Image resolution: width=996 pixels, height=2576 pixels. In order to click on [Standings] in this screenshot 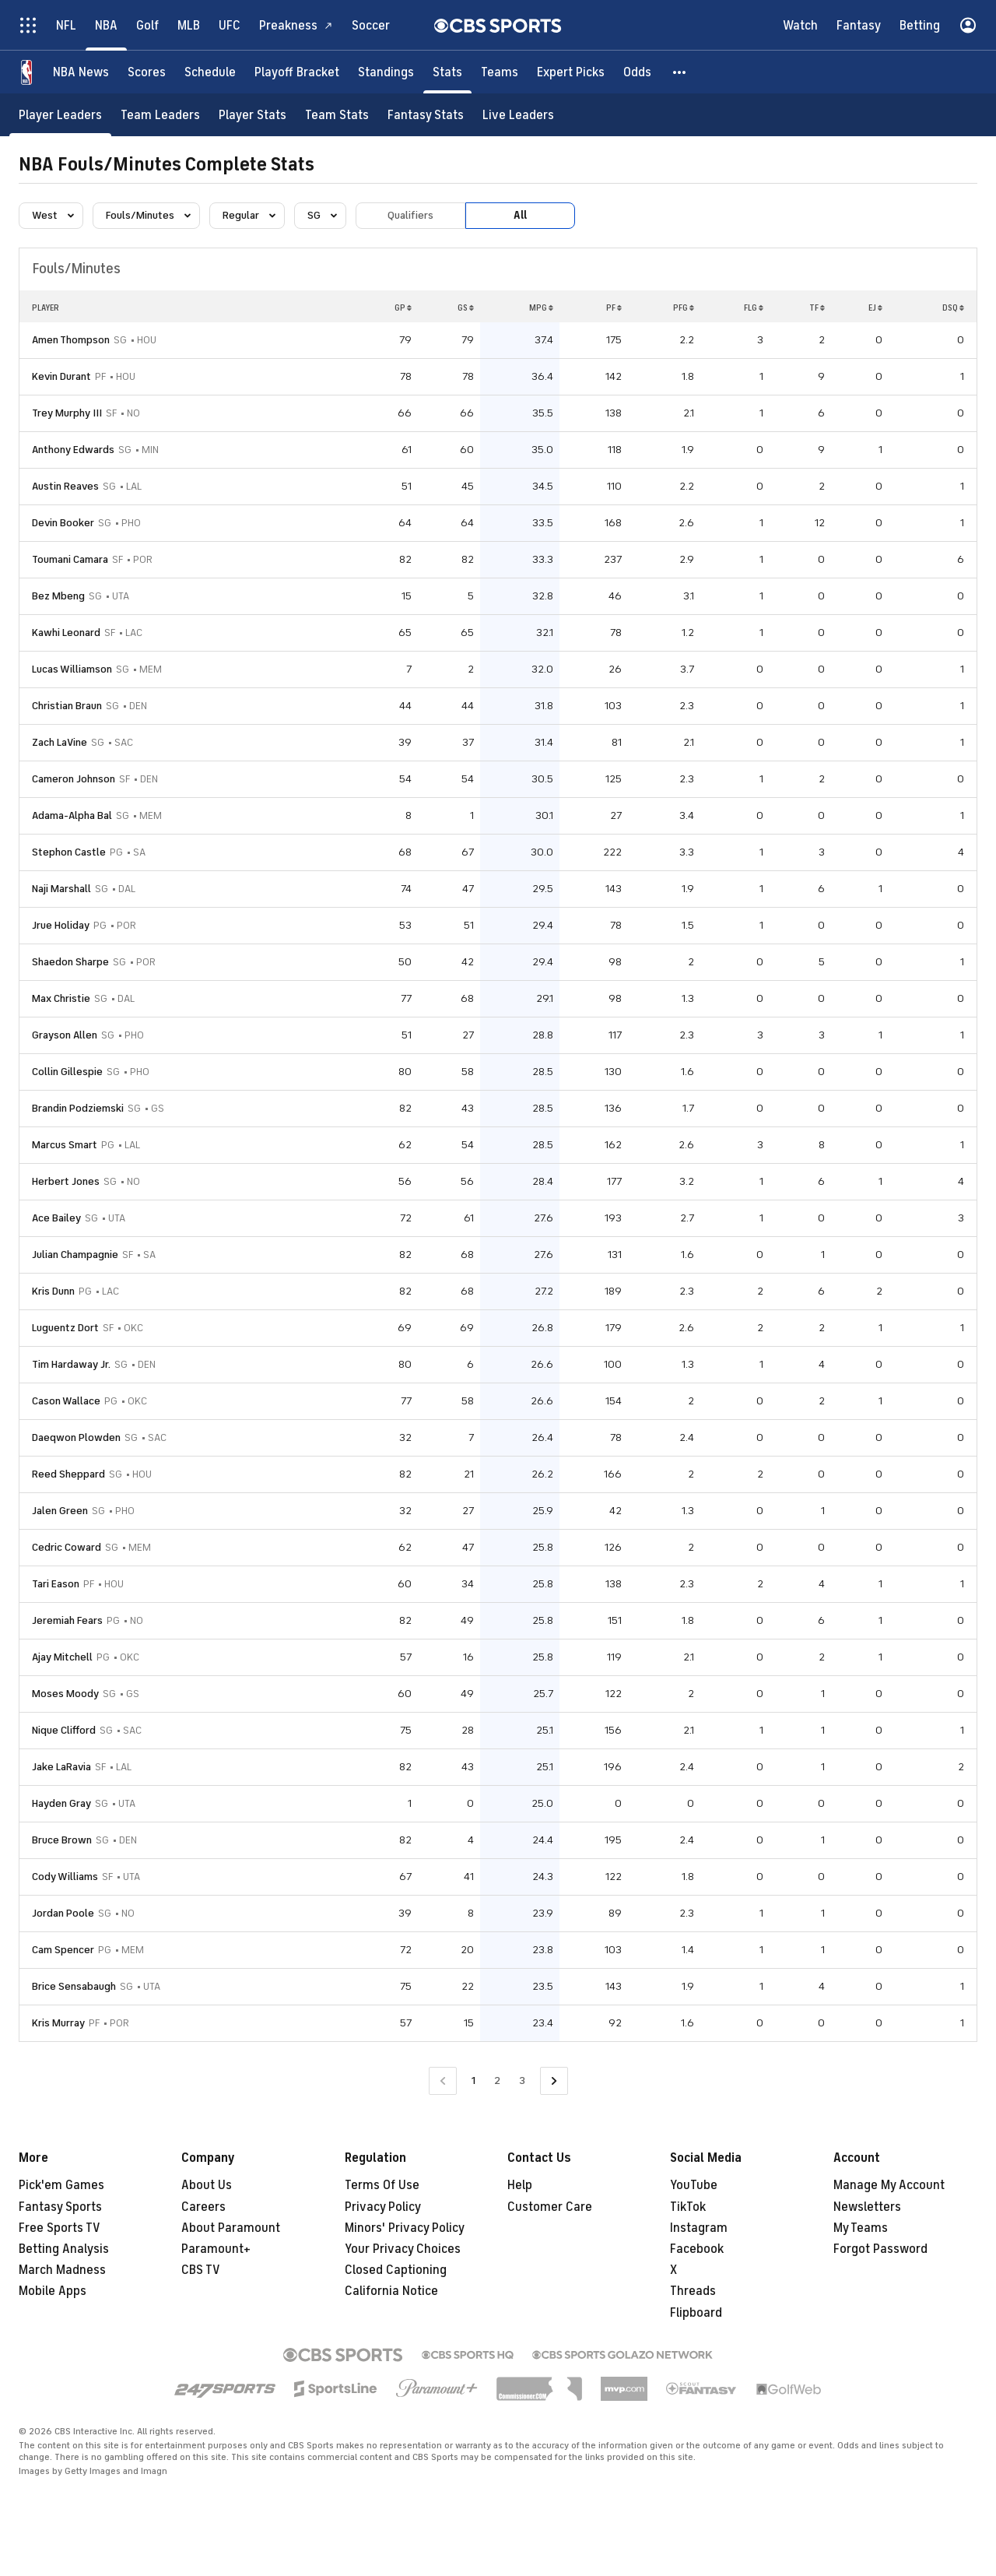, I will do `click(386, 72)`.